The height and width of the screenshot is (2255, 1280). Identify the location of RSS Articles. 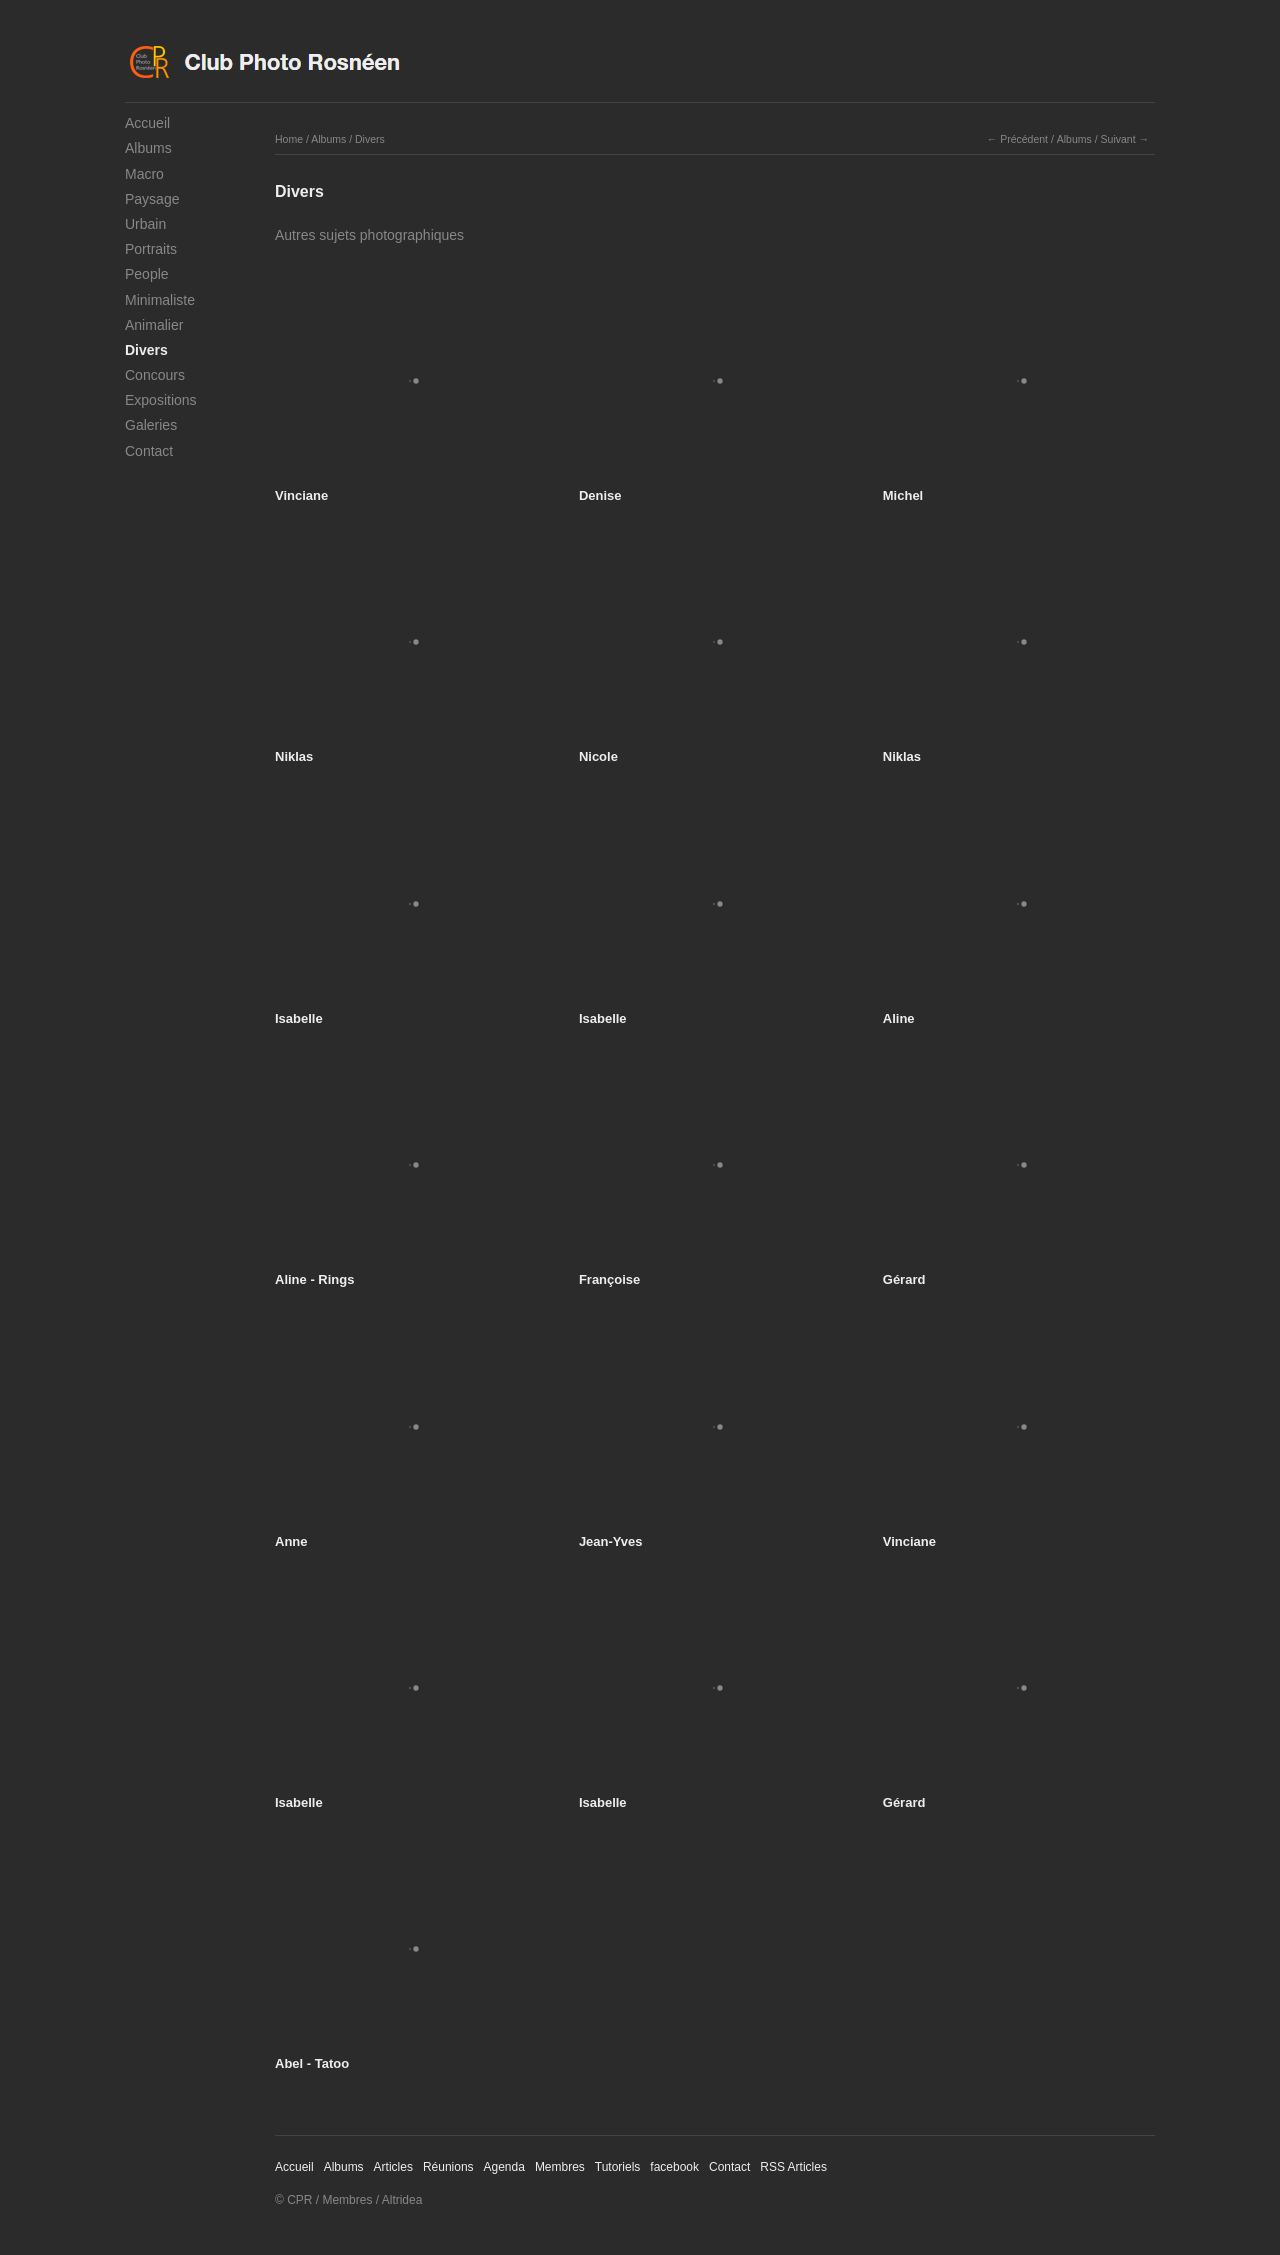
(793, 2167).